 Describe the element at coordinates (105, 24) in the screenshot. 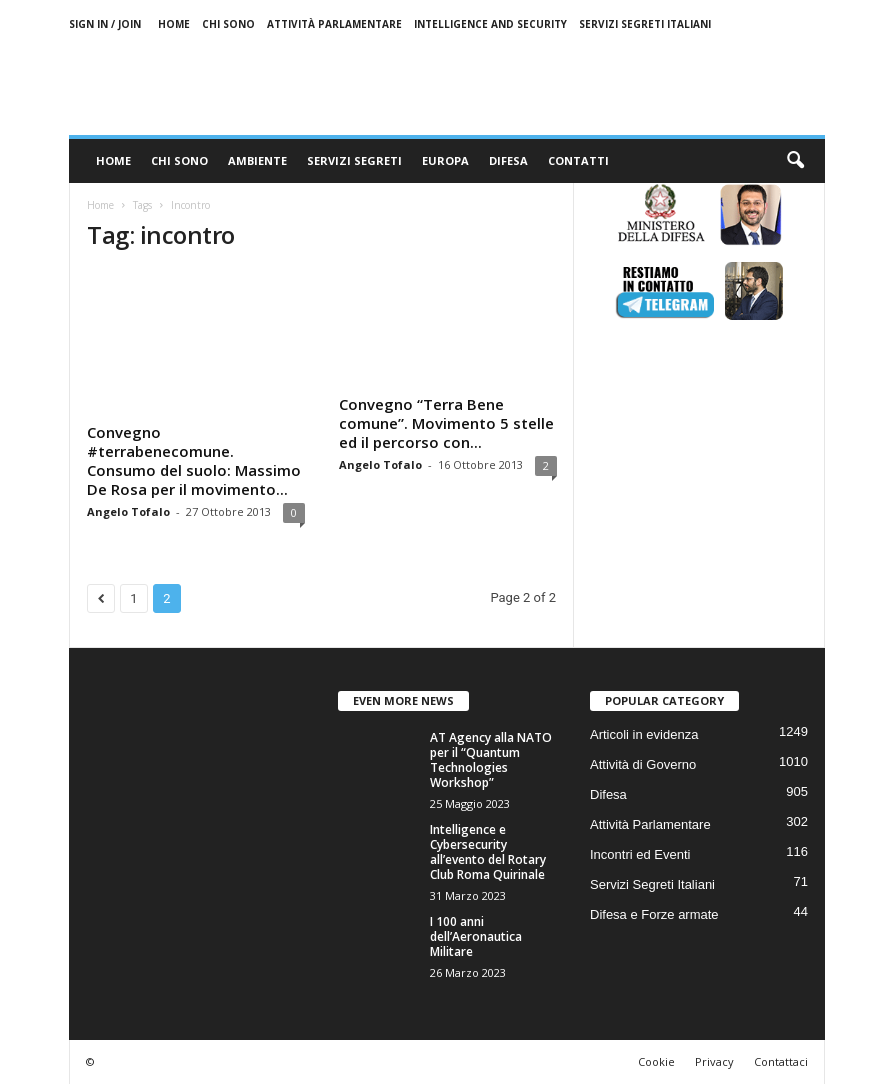

I see `Sign in / Join` at that location.